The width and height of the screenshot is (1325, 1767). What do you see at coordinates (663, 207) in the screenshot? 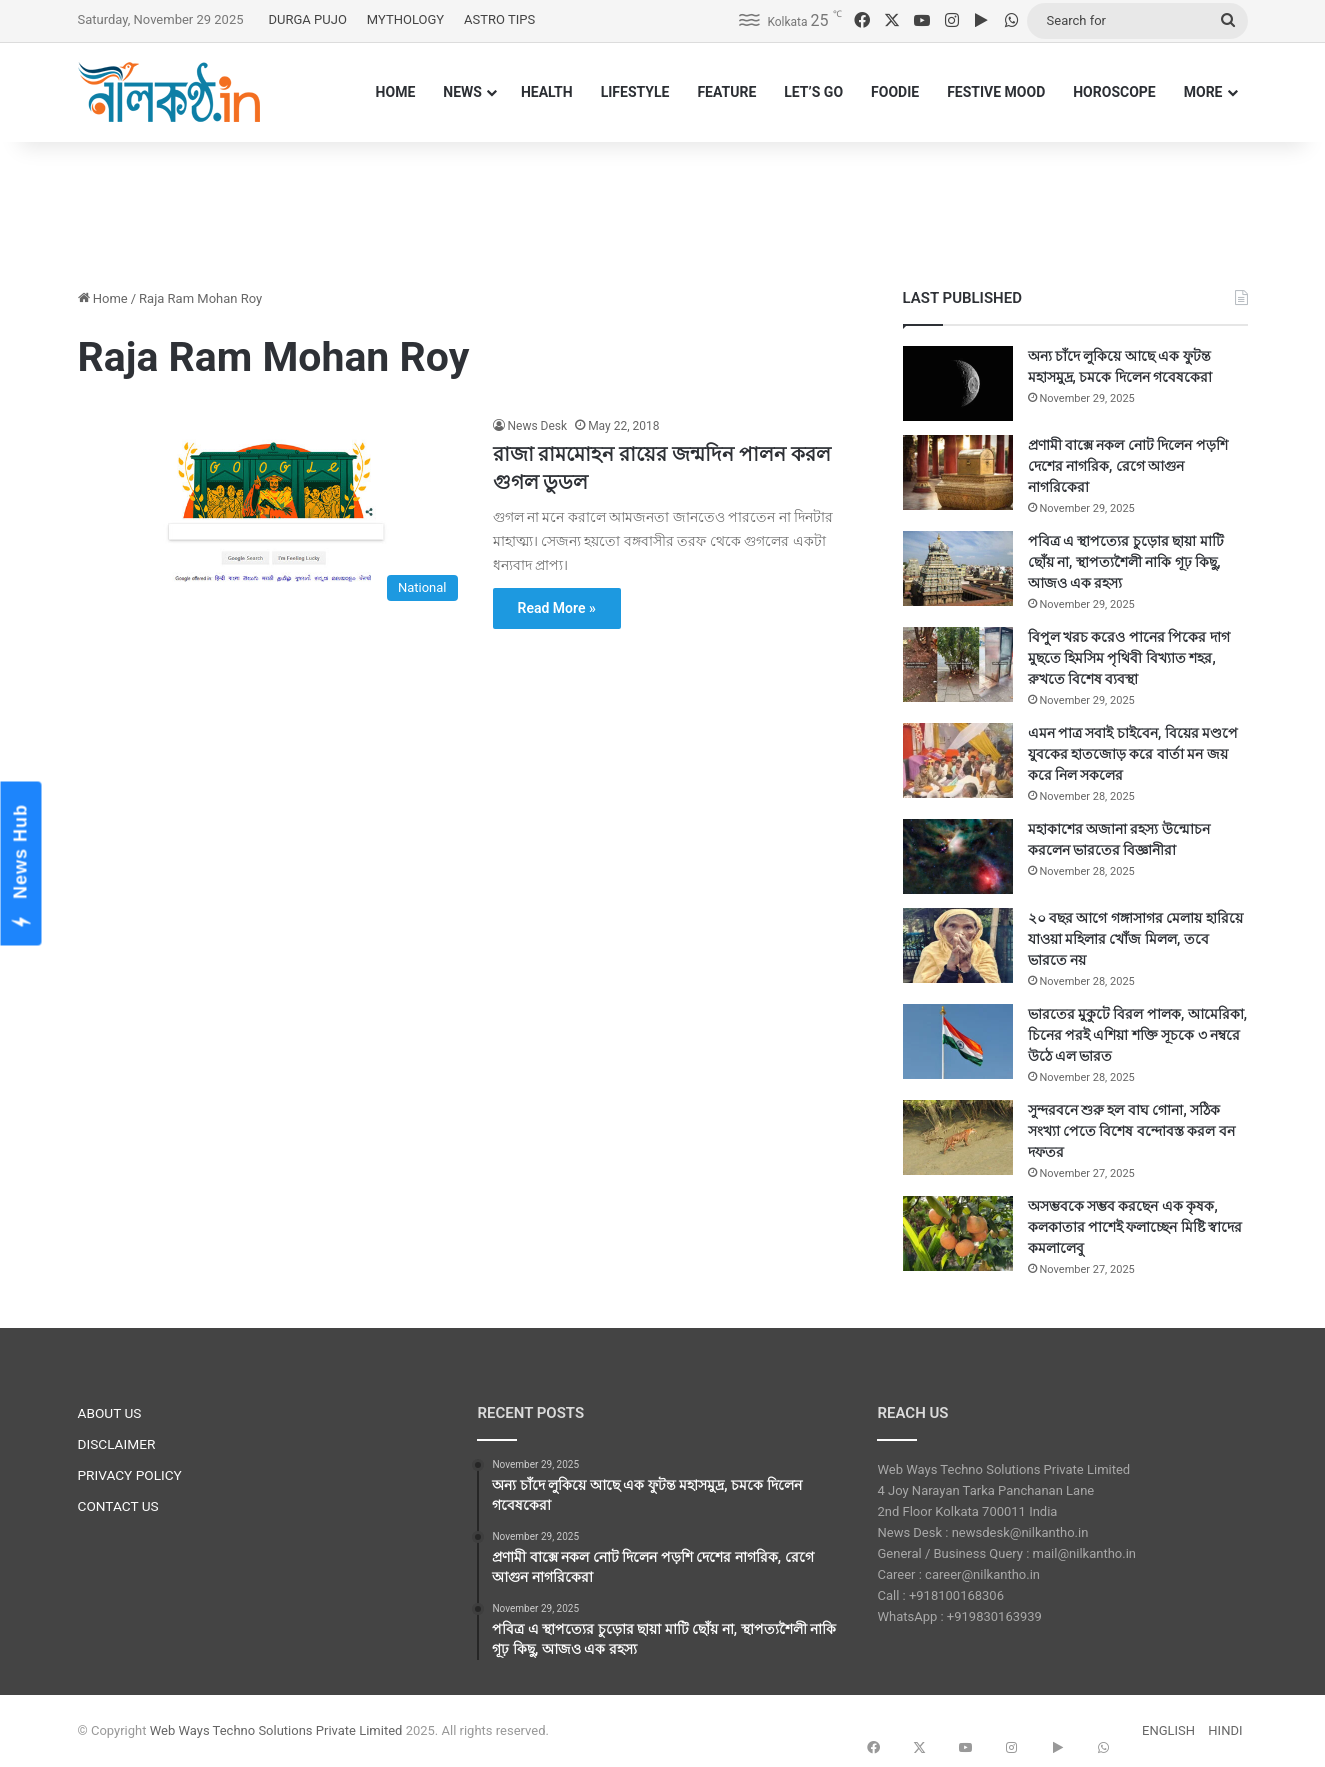
I see `[Advertisement]` at bounding box center [663, 207].